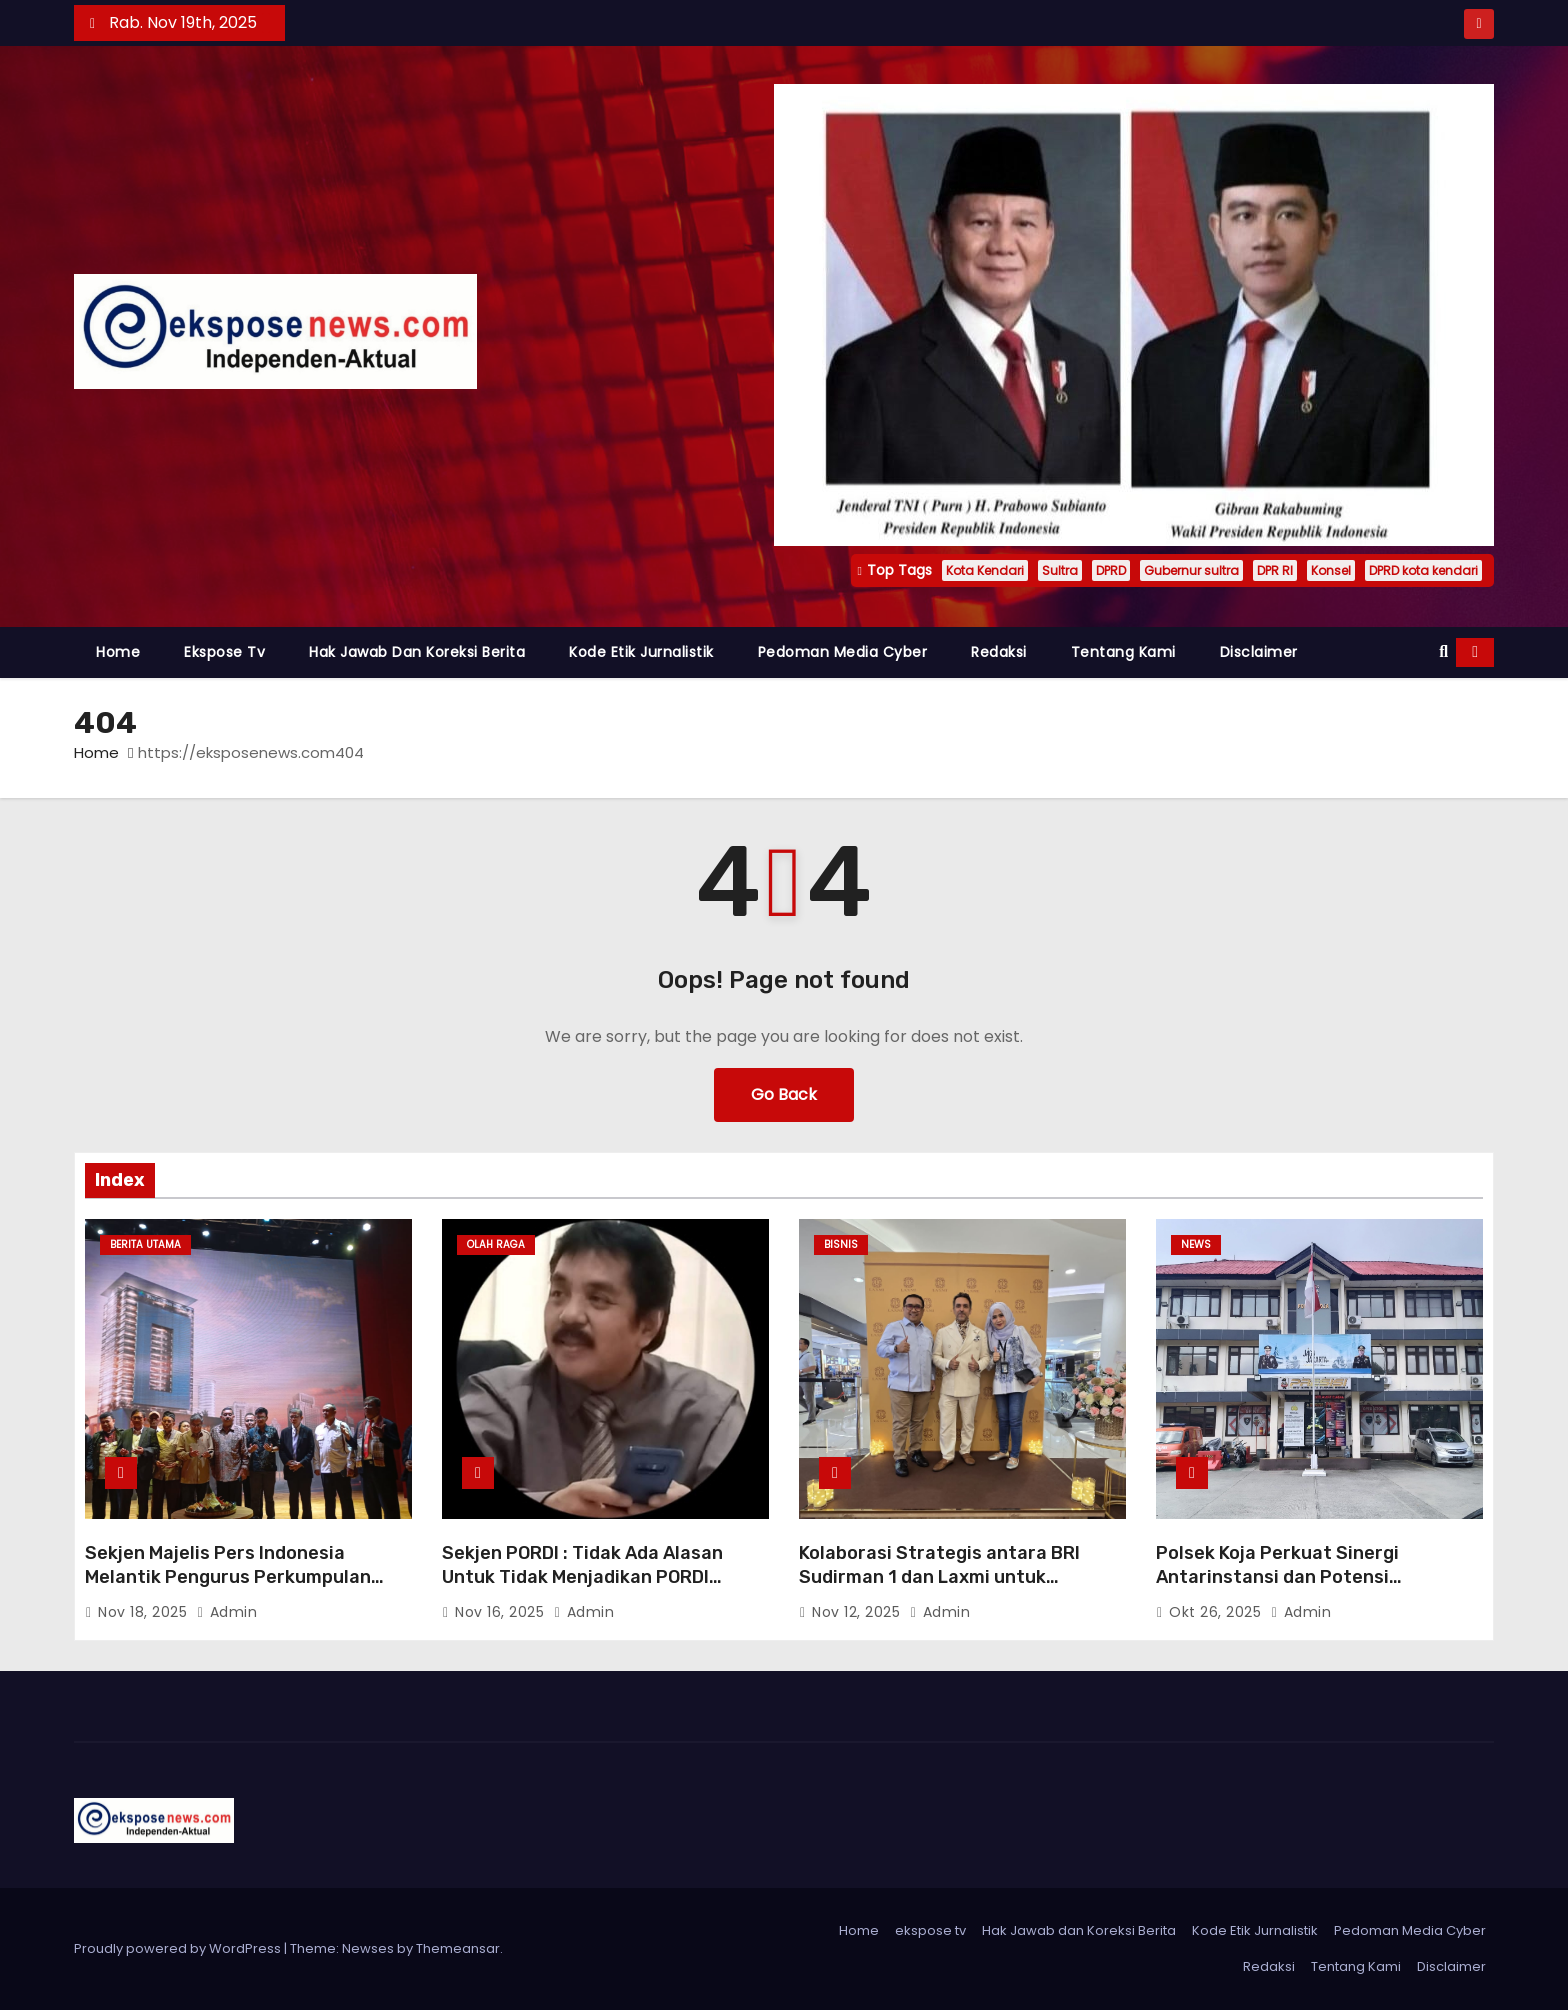 This screenshot has height=2010, width=1568. What do you see at coordinates (1196, 1244) in the screenshot?
I see `News` at bounding box center [1196, 1244].